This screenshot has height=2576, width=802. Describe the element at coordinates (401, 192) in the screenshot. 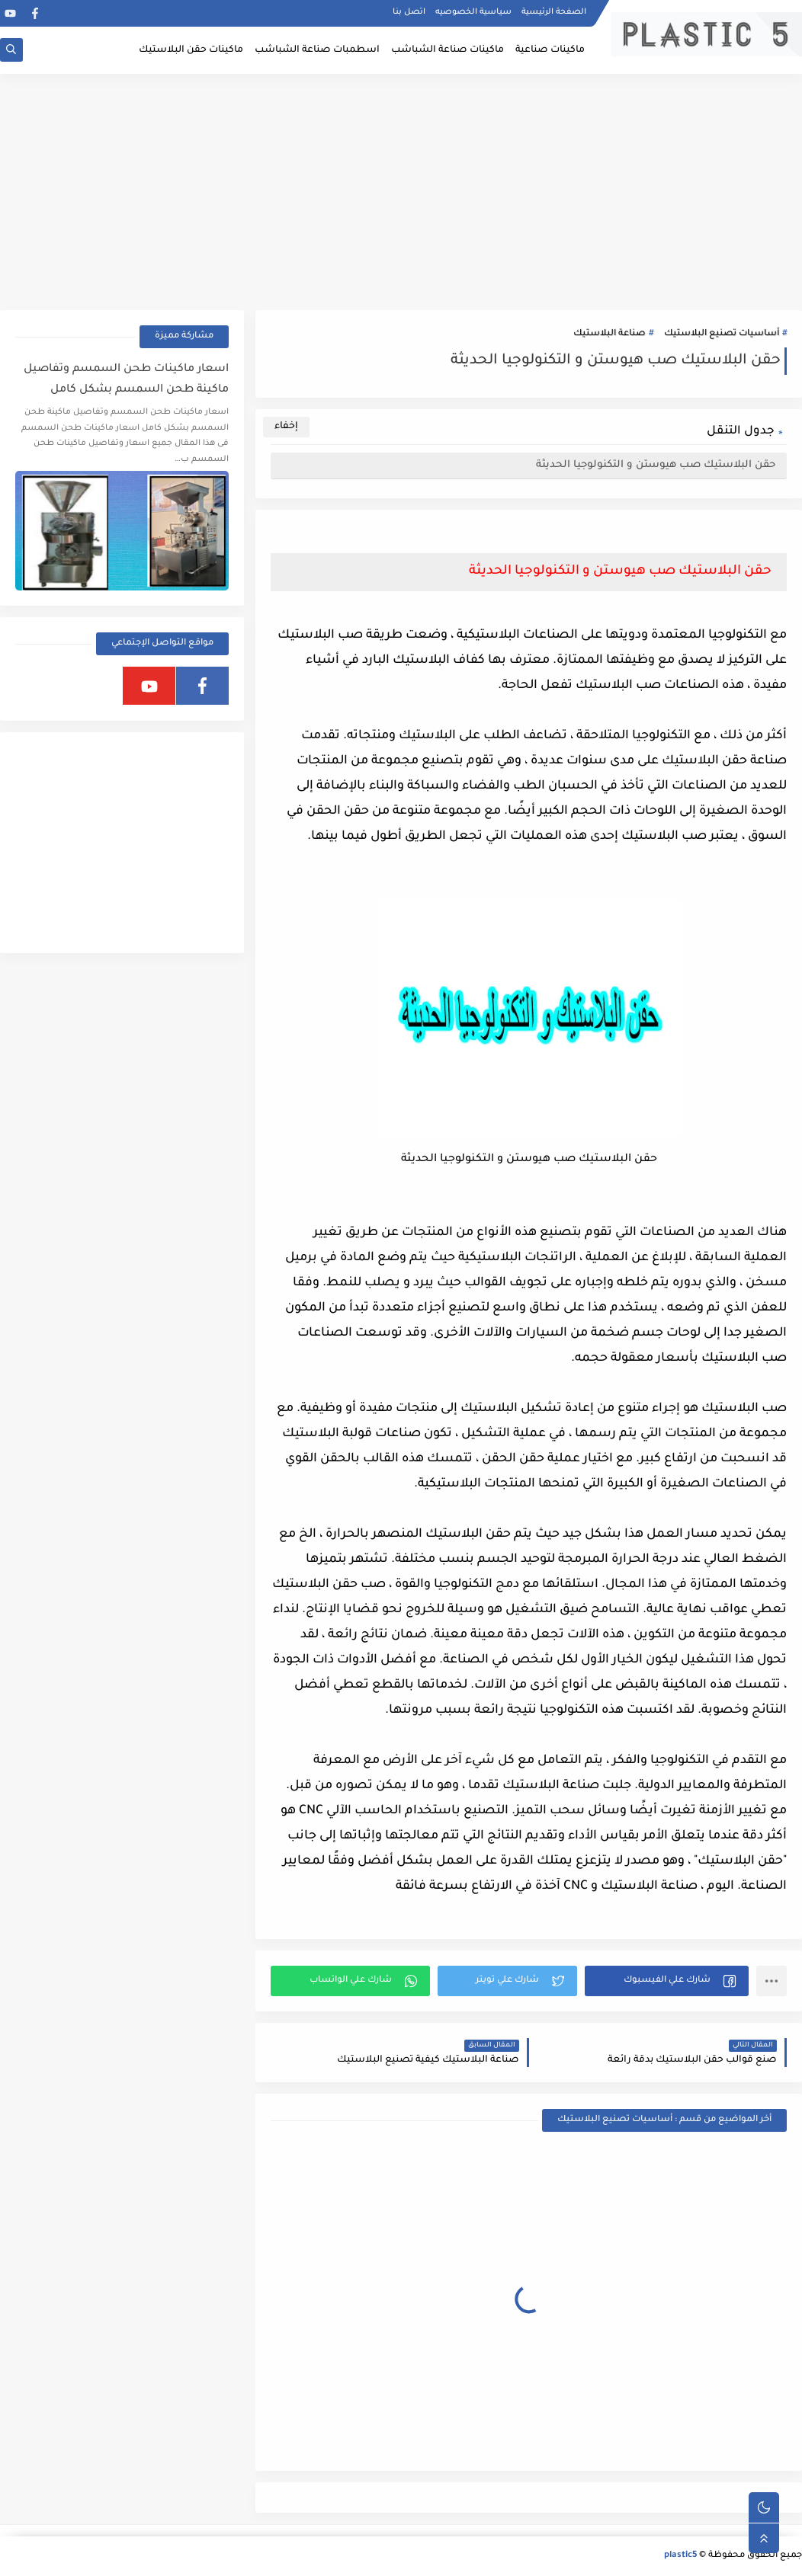

I see `[Advertisement]` at that location.